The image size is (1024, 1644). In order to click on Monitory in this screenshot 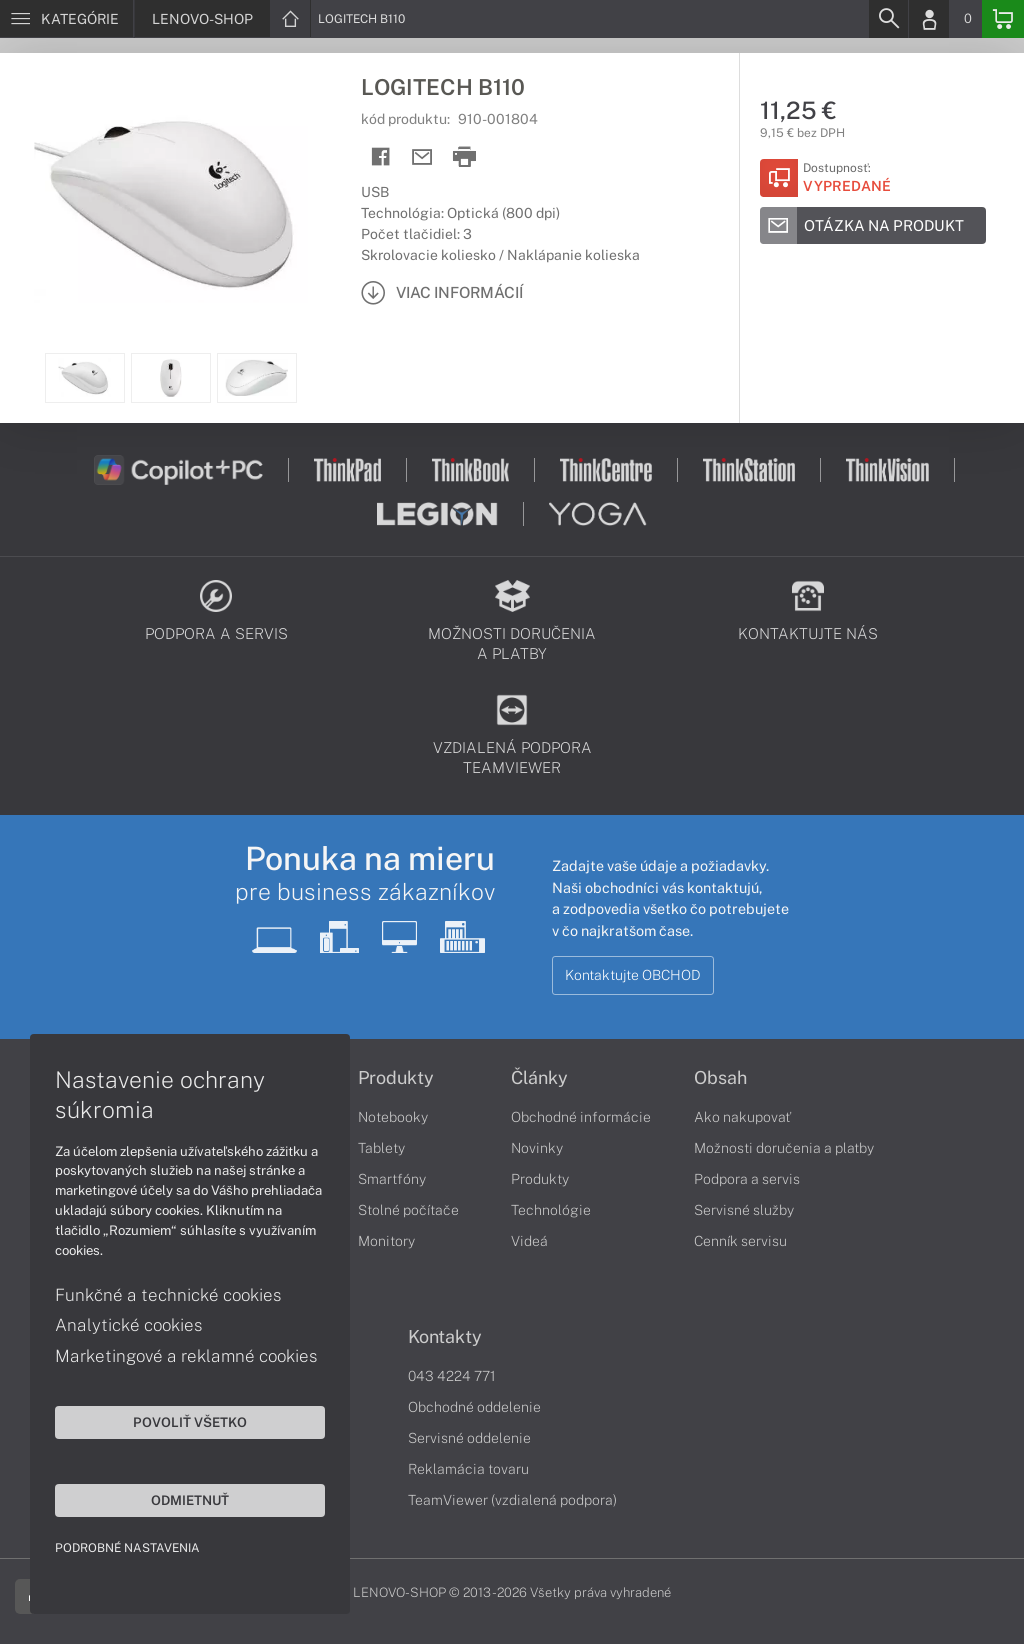, I will do `click(386, 1241)`.